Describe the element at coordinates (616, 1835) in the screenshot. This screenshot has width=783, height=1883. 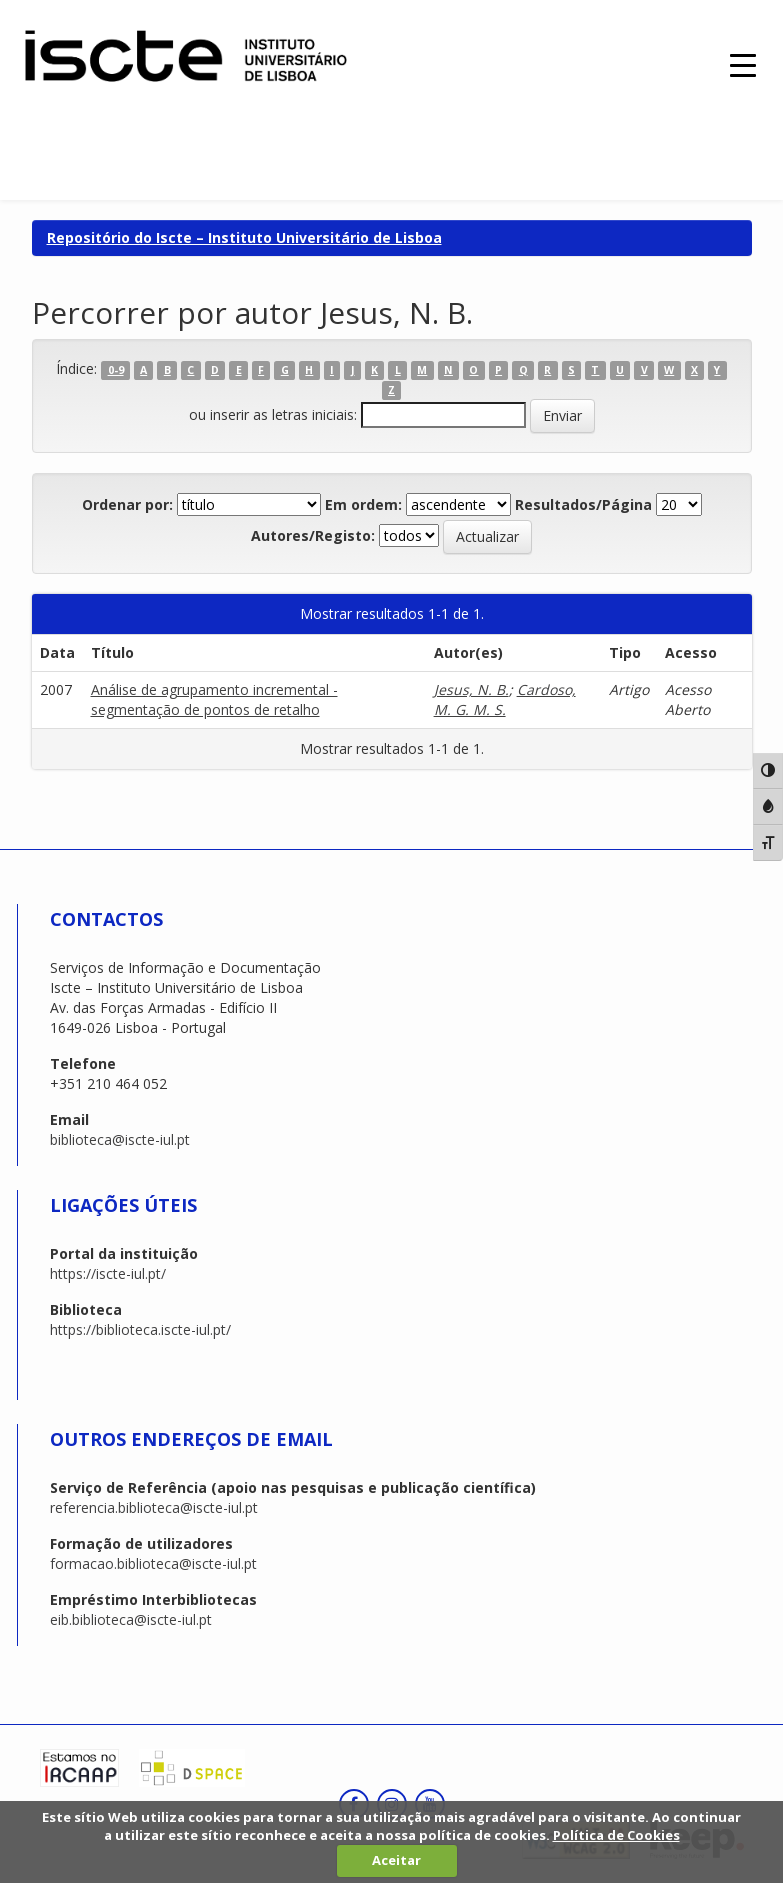
I see `Política de Cookies` at that location.